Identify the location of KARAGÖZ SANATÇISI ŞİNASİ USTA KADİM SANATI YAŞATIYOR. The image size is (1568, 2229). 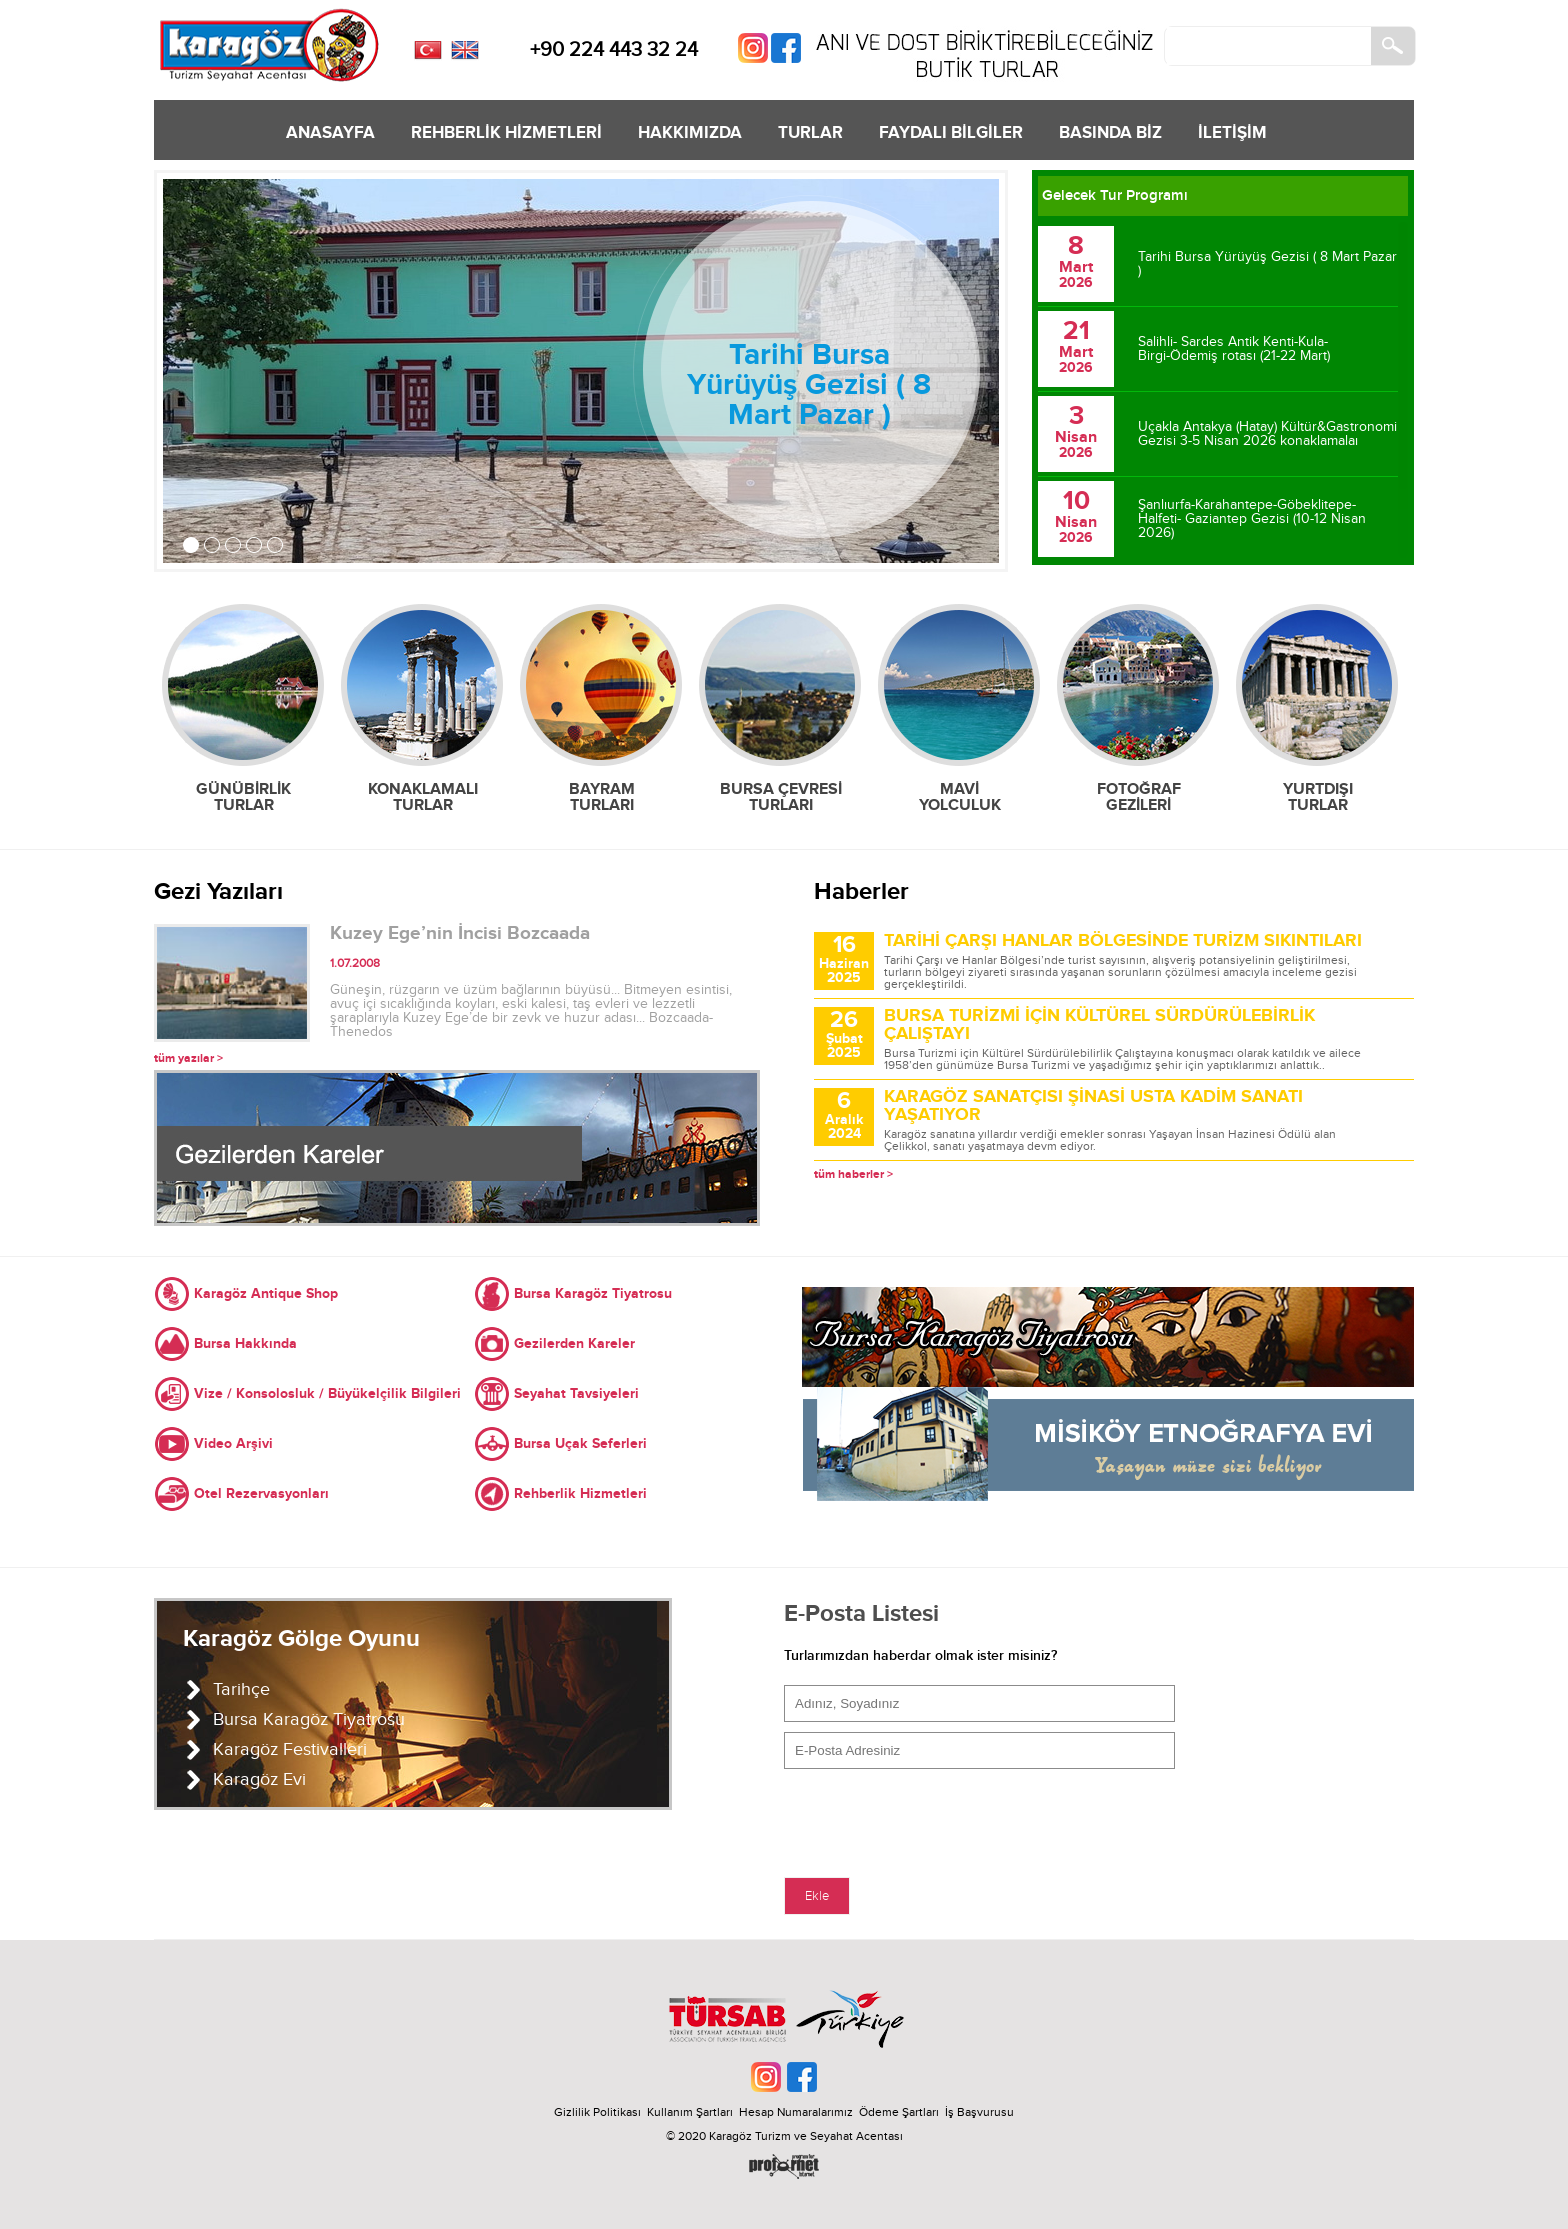
(1093, 1106).